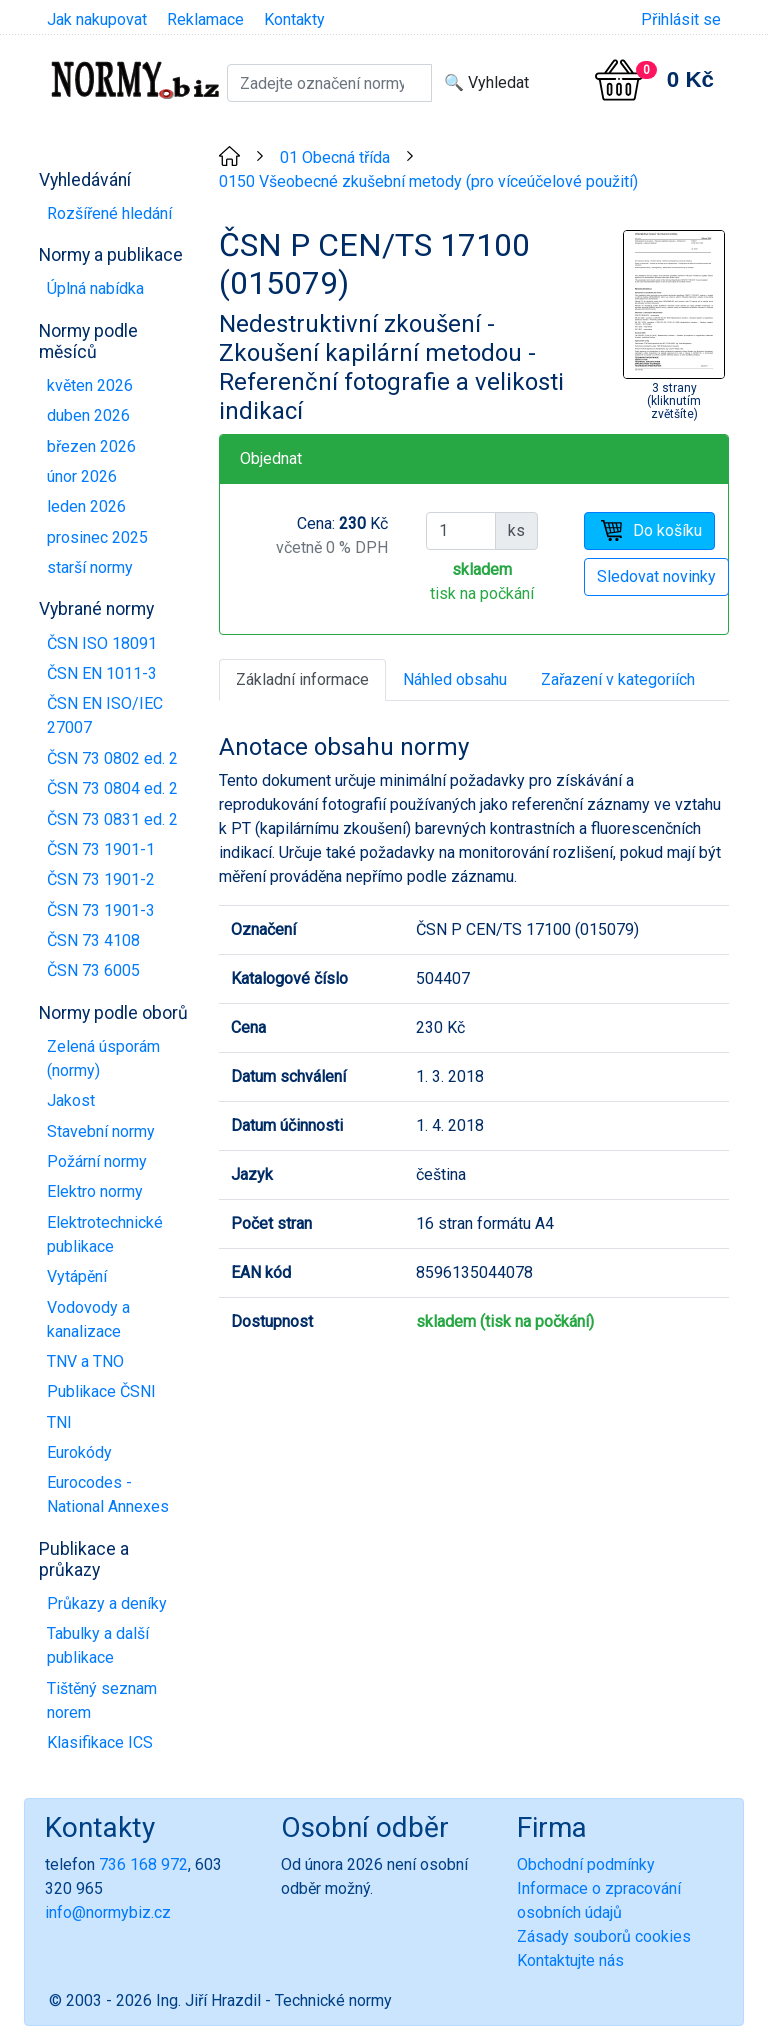 The height and width of the screenshot is (2042, 768). What do you see at coordinates (143, 1864) in the screenshot?
I see `736 168 972` at bounding box center [143, 1864].